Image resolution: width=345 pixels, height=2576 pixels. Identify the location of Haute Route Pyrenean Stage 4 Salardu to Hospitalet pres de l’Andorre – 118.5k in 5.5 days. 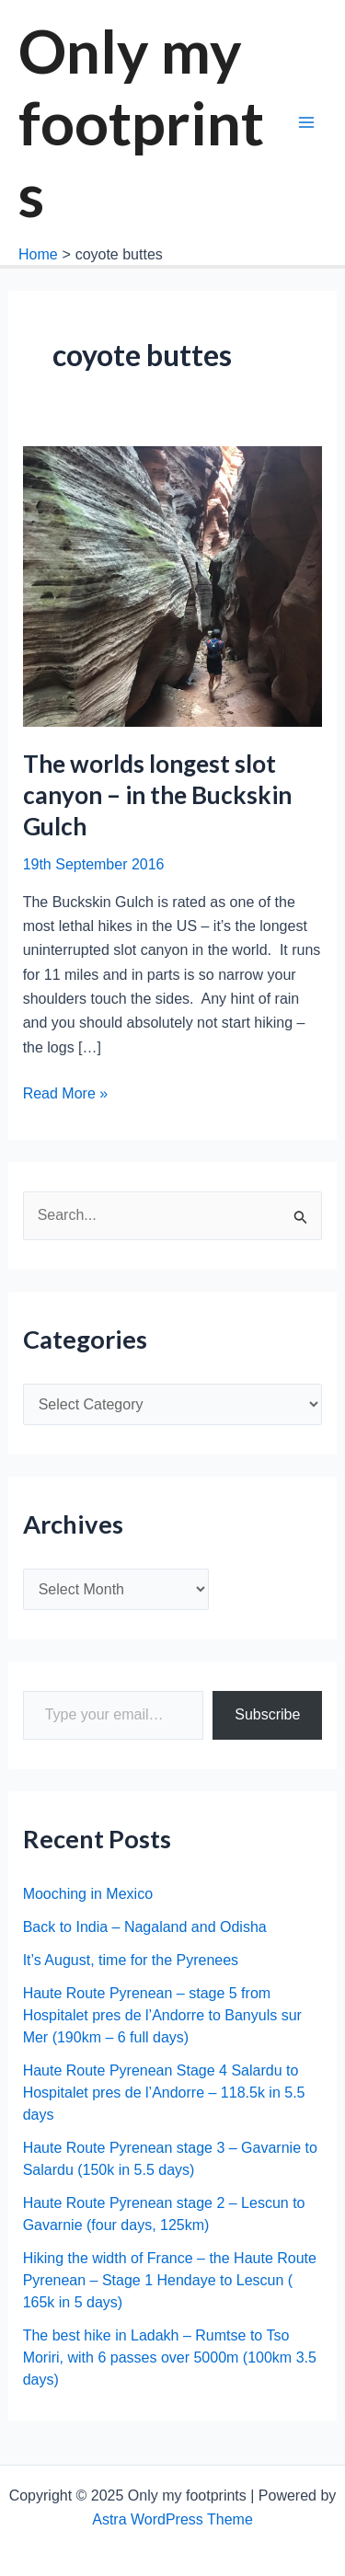
(164, 2092).